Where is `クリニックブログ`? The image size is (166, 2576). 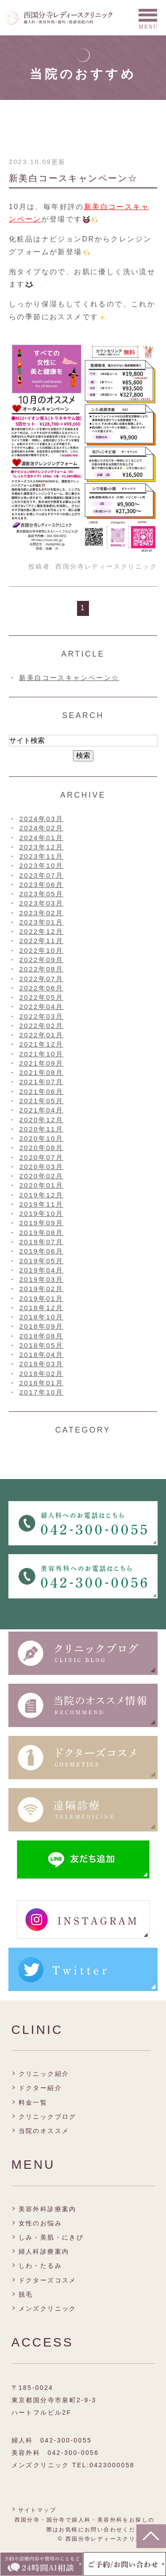
クリニックブログ is located at coordinates (48, 2116).